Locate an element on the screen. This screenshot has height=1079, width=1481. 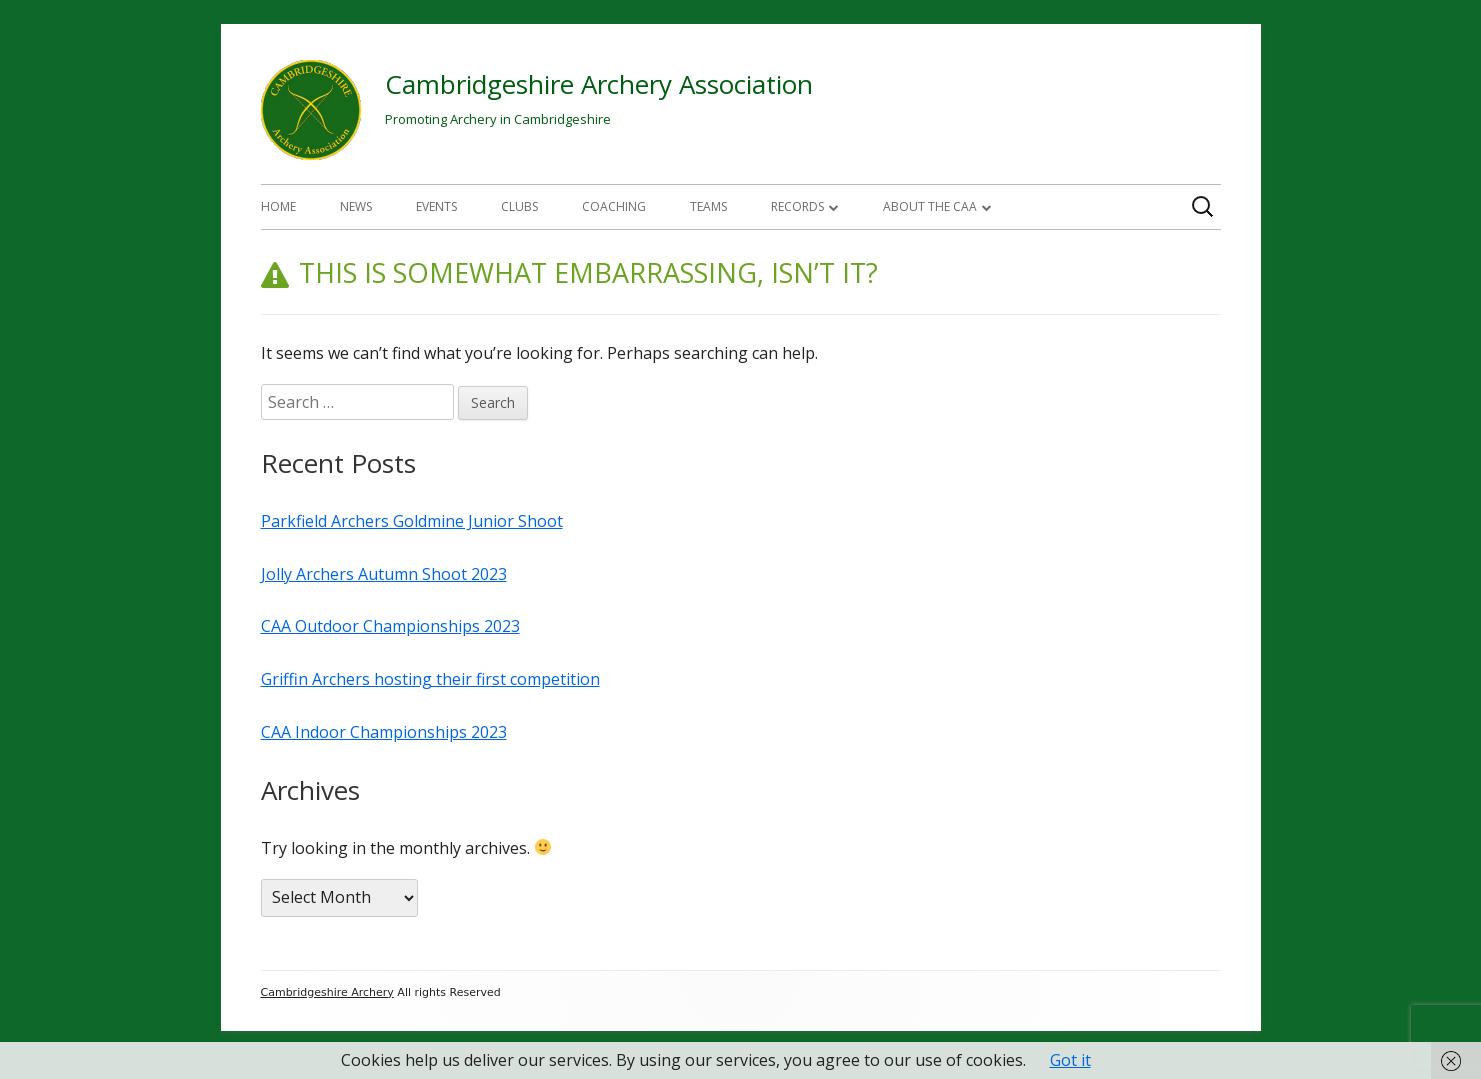
Cambridgeshire Archery Association is located at coordinates (599, 84).